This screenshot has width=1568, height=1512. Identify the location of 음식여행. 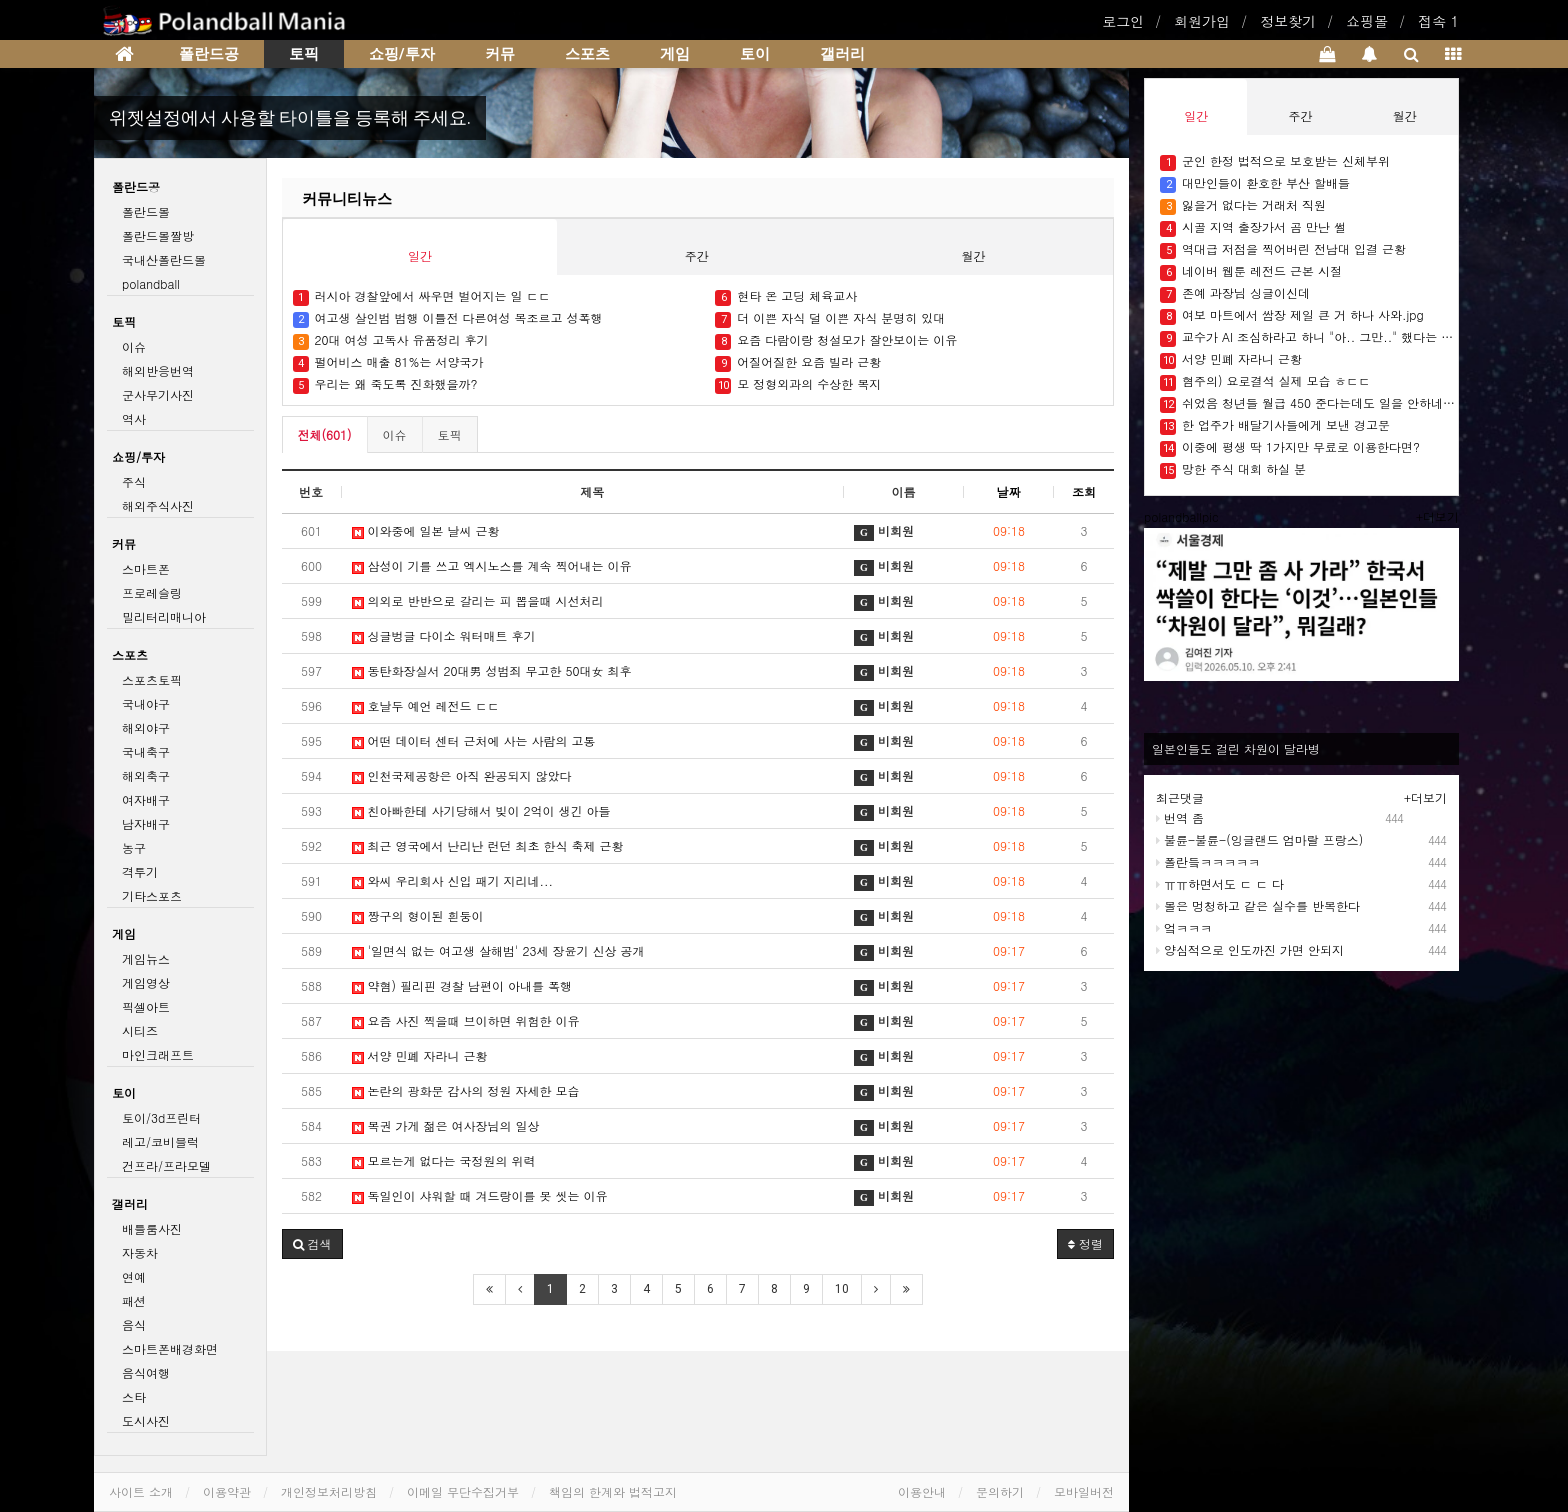
(146, 1372).